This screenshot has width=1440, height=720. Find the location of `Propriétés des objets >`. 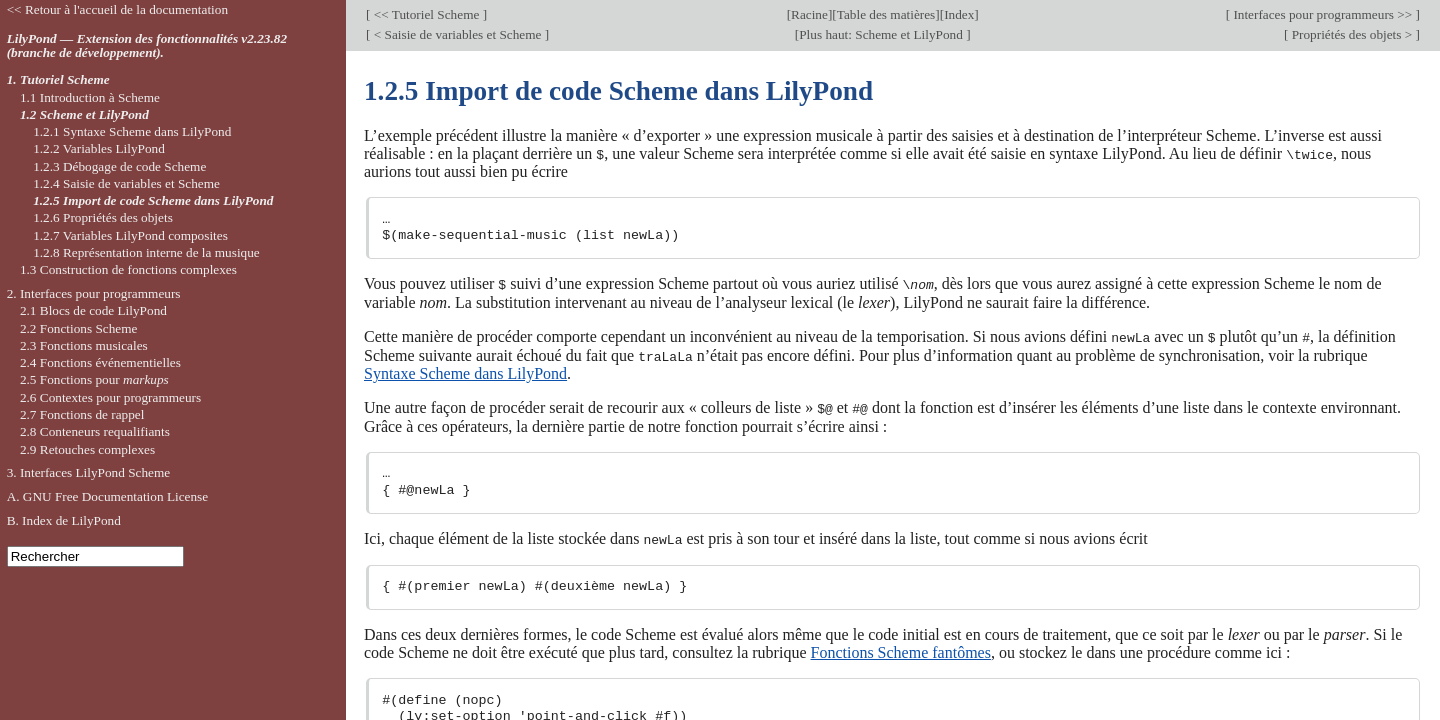

Propriétés des objets > is located at coordinates (1351, 34).